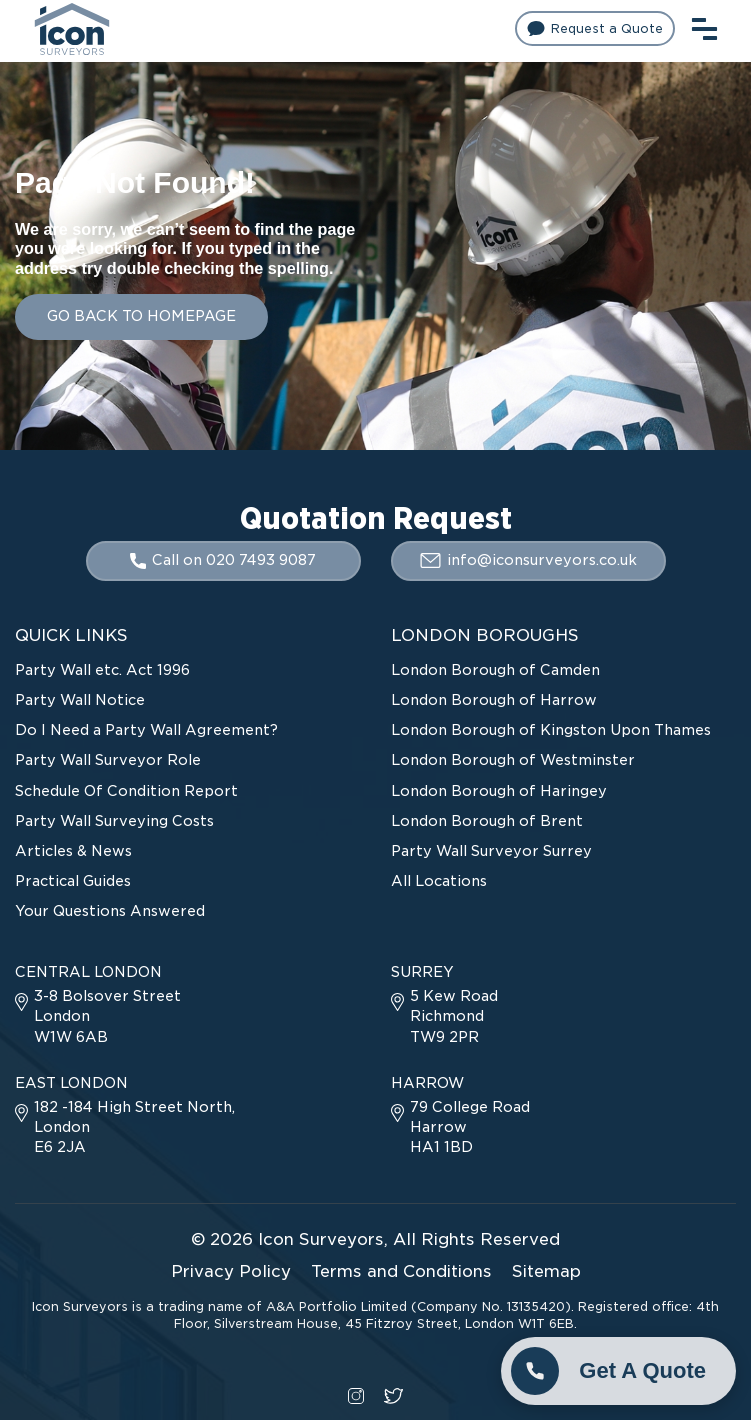 This screenshot has height=1420, width=751. Describe the element at coordinates (499, 791) in the screenshot. I see `London Borough of Haringey` at that location.